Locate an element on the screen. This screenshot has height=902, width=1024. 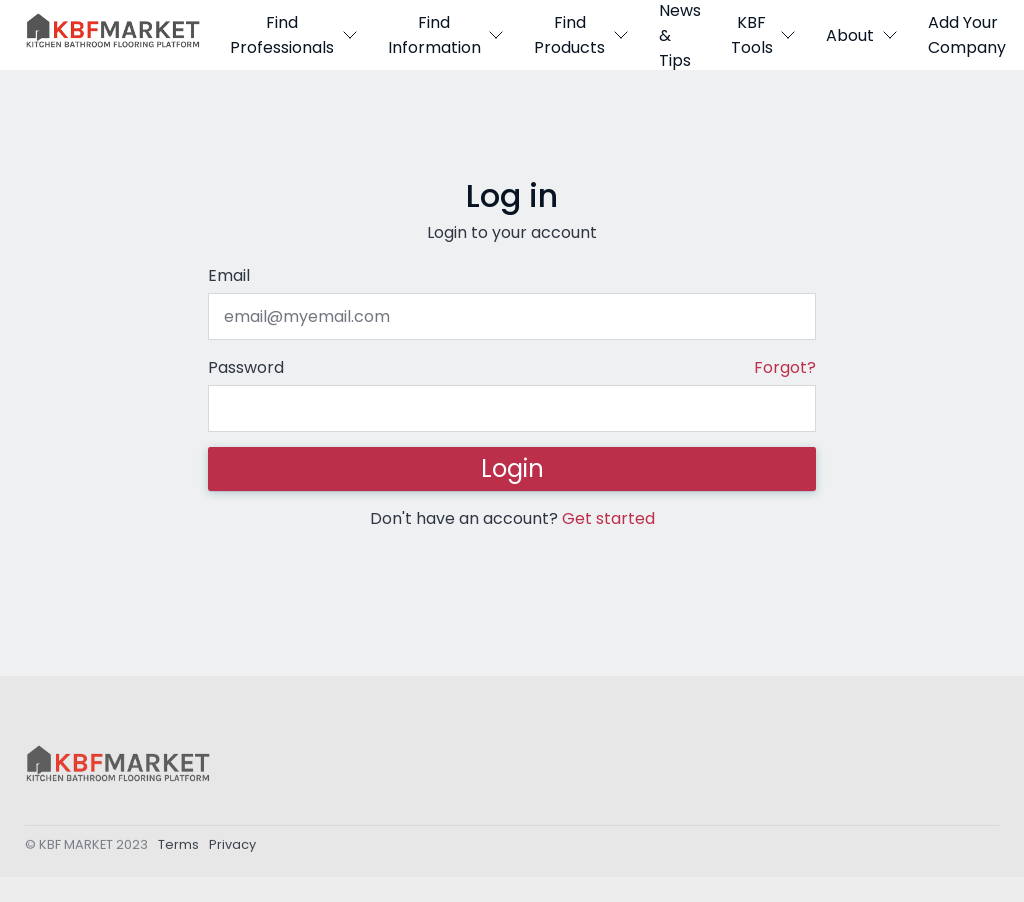
Password is located at coordinates (246, 367).